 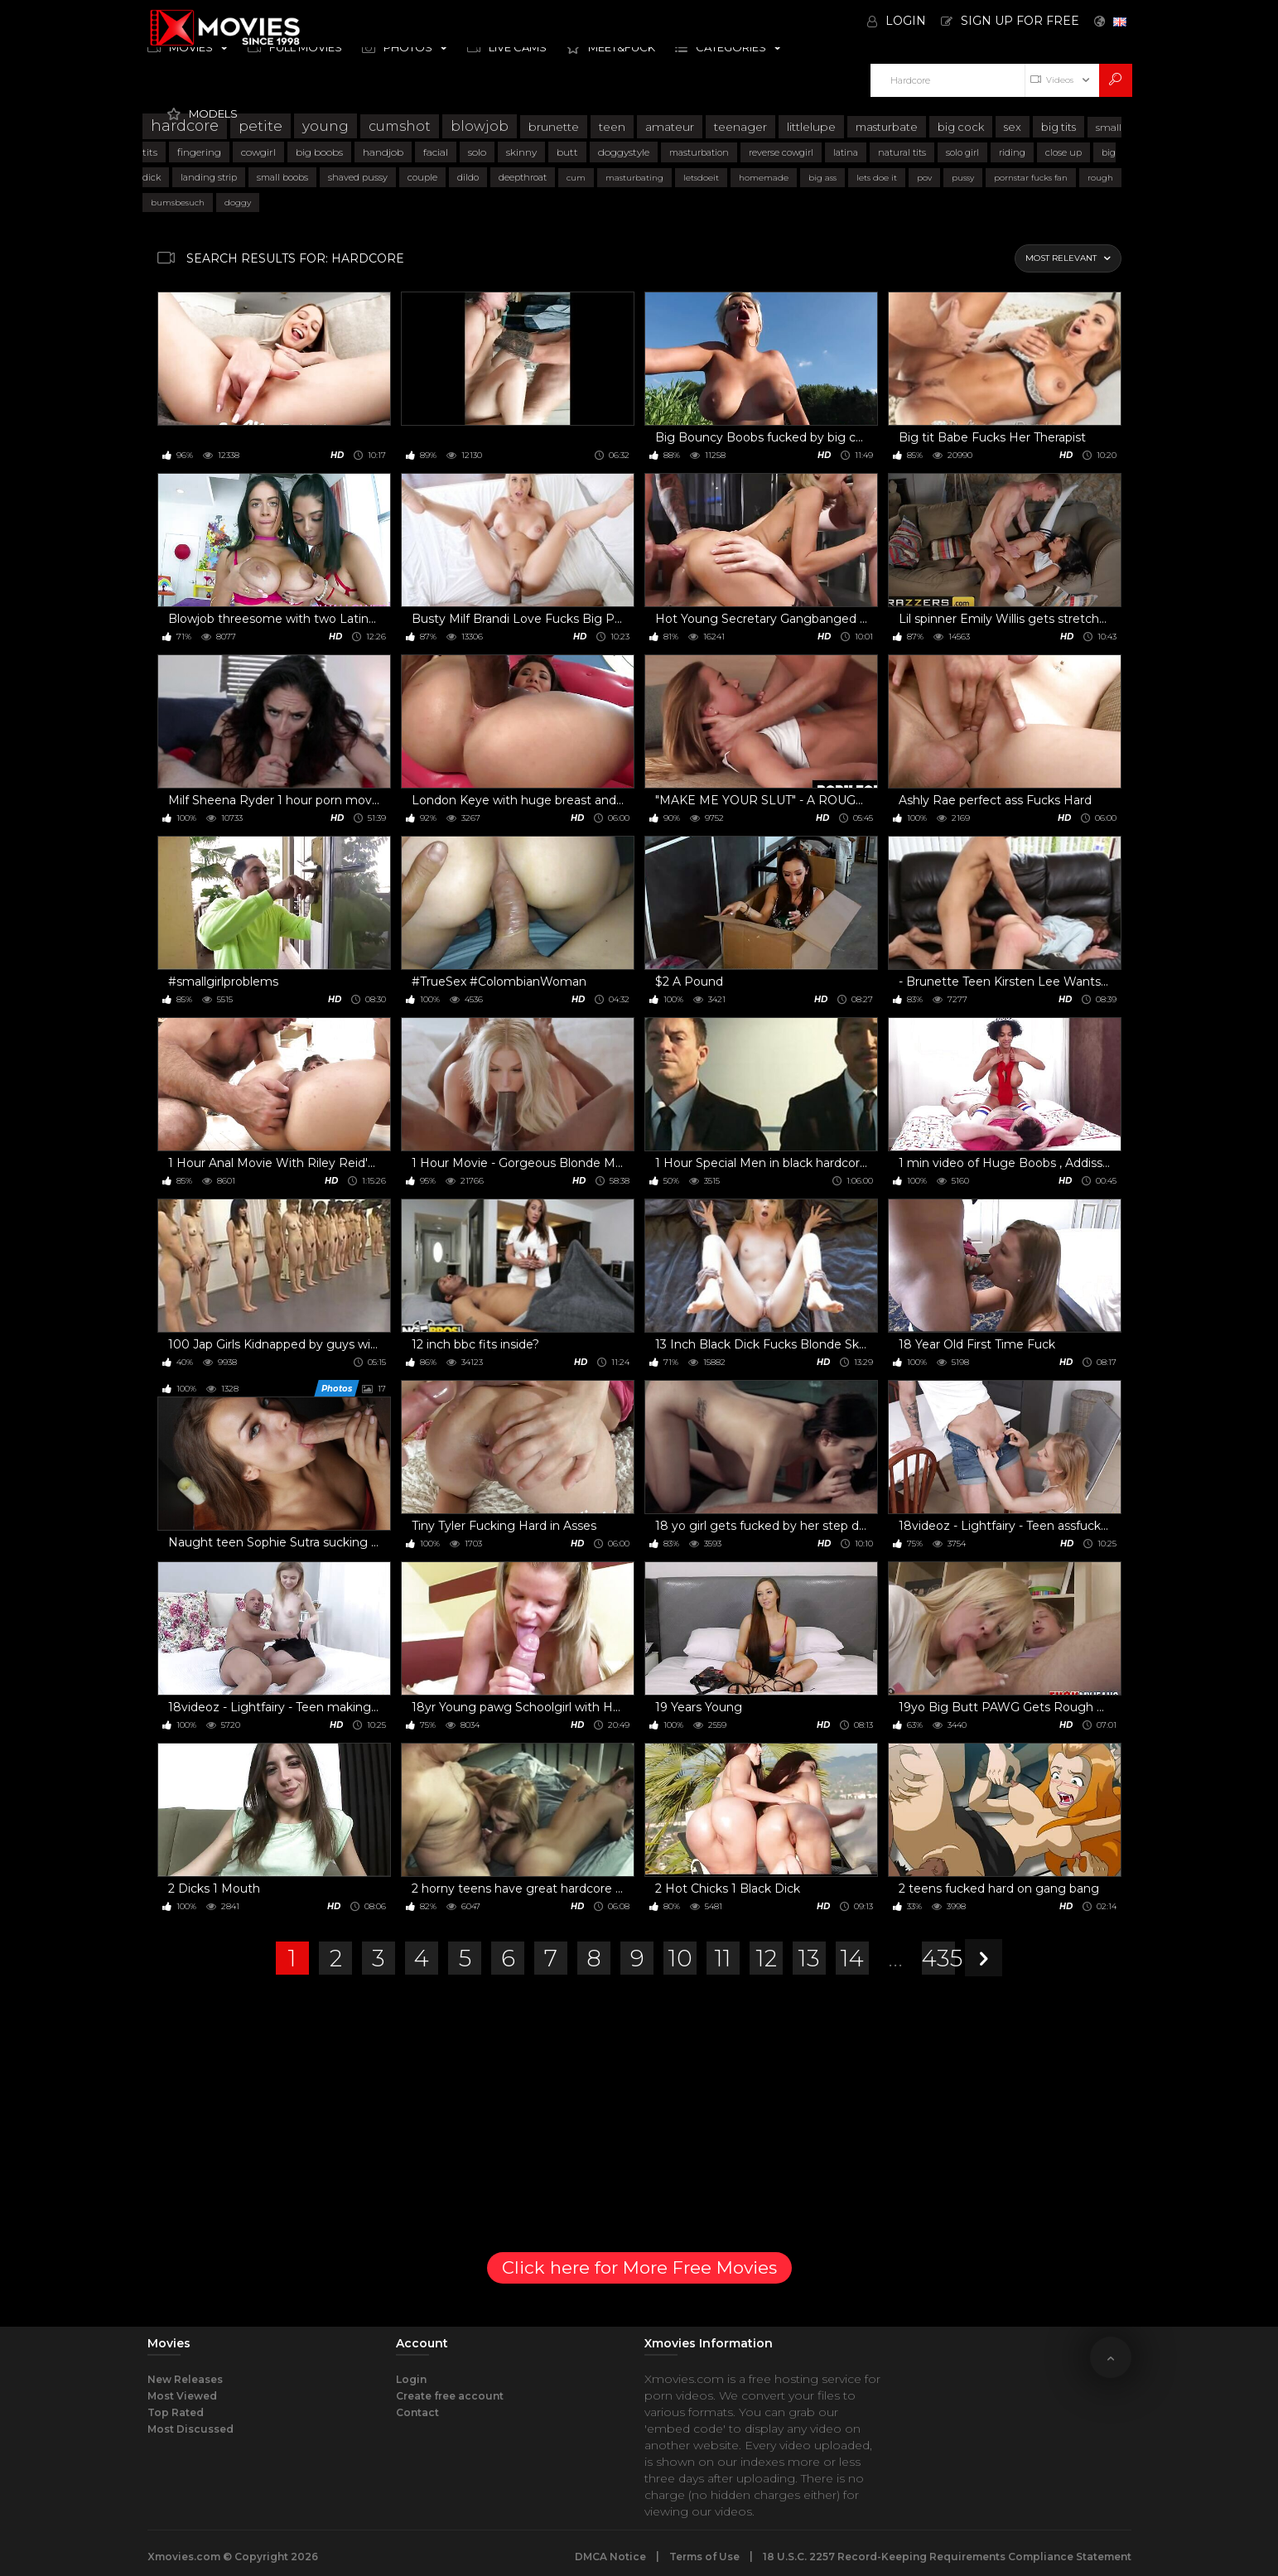 I want to click on small boobs, so click(x=282, y=177).